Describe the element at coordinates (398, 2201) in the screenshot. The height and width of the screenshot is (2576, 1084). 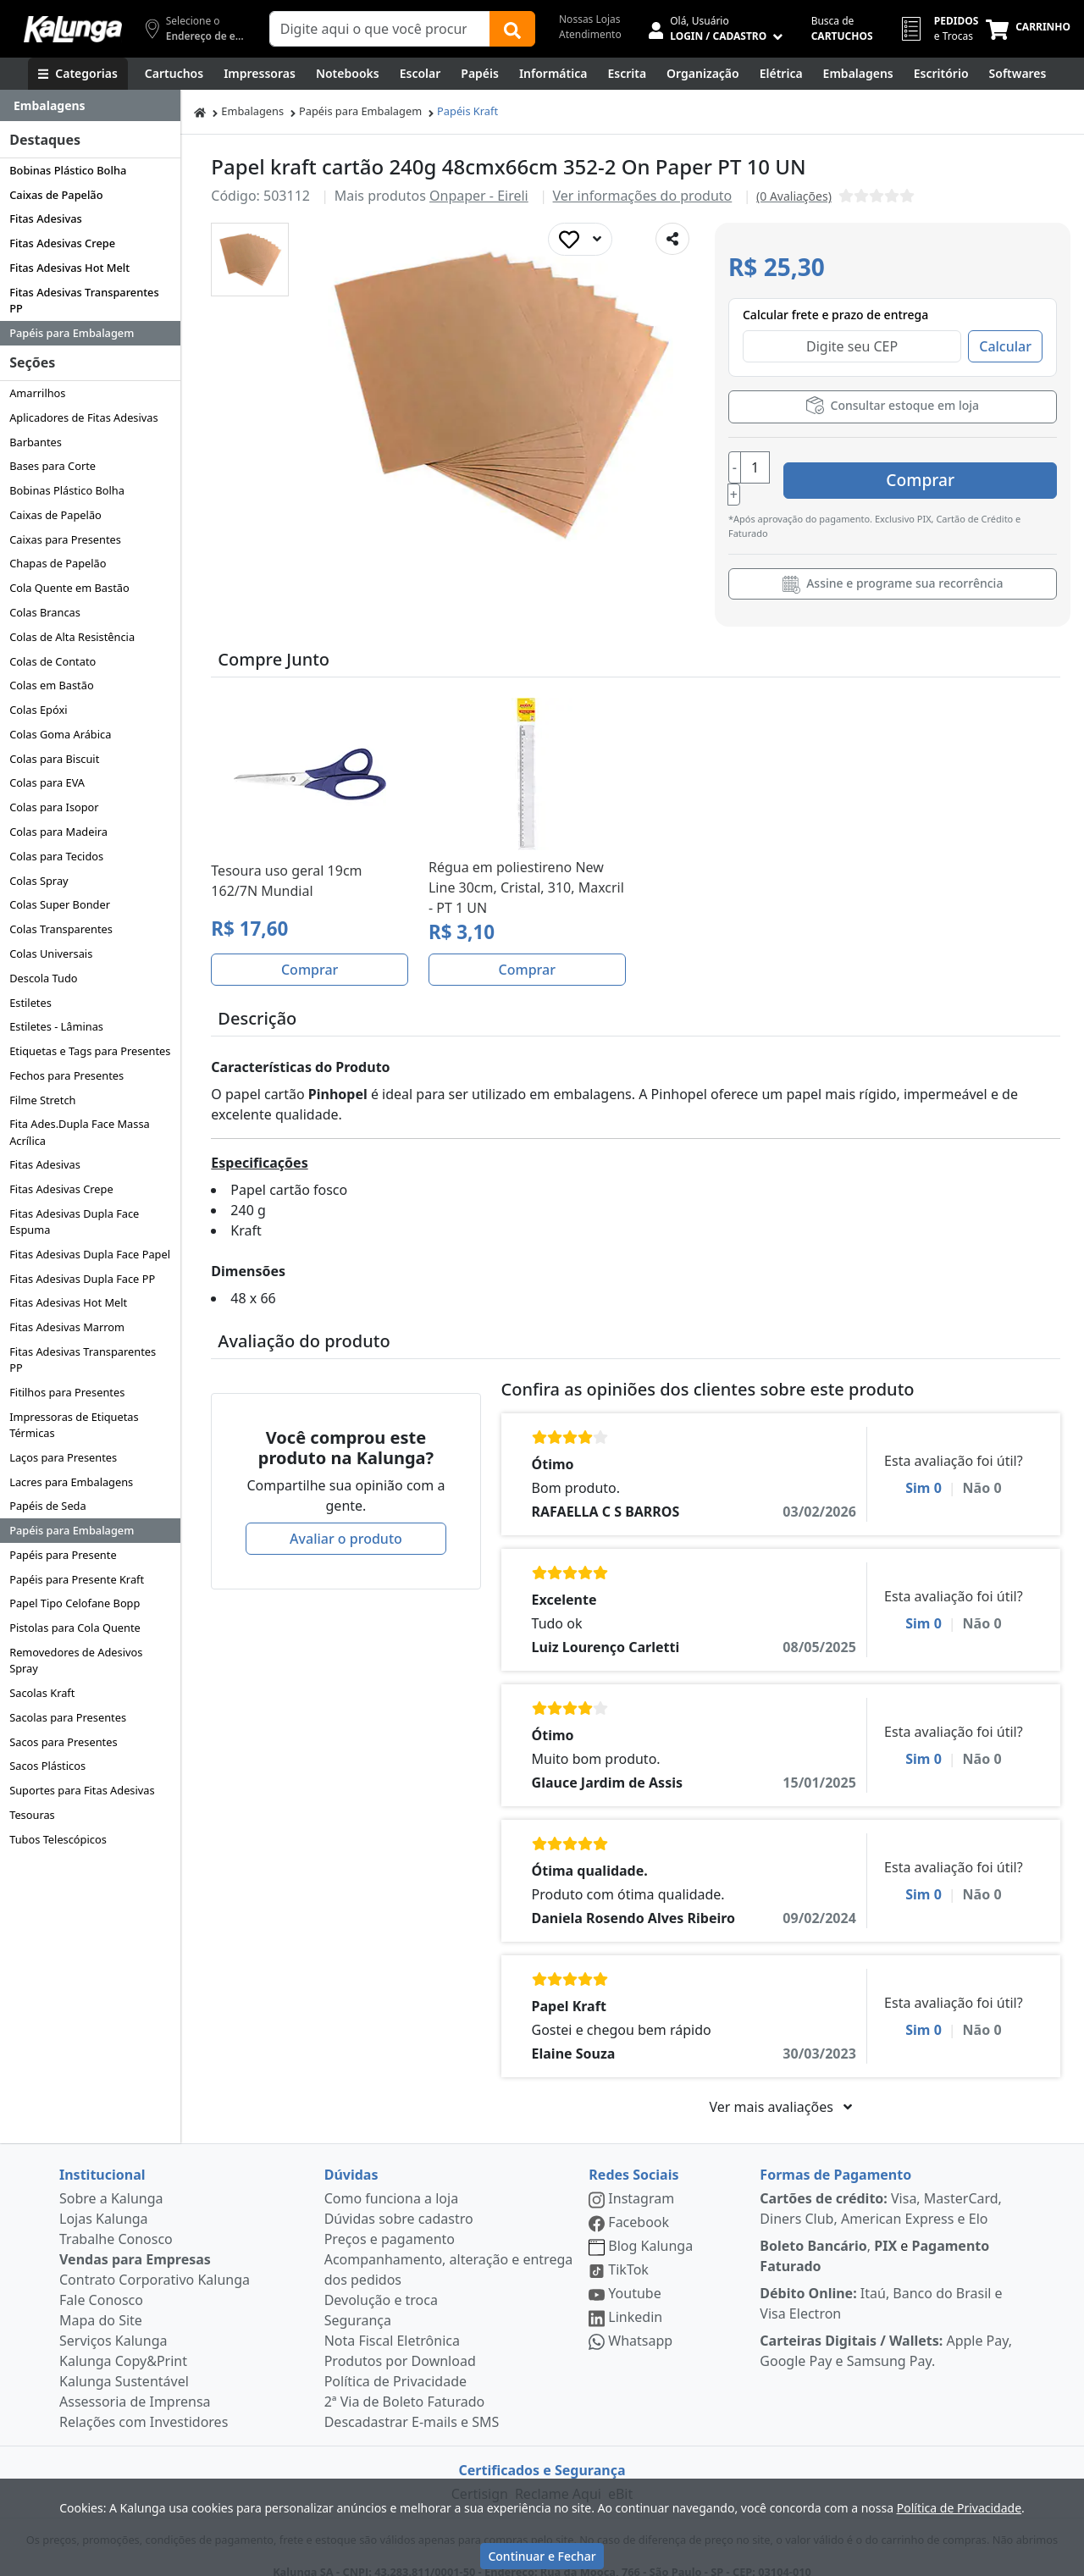
I see `Dúvidas sobre cadastro` at that location.